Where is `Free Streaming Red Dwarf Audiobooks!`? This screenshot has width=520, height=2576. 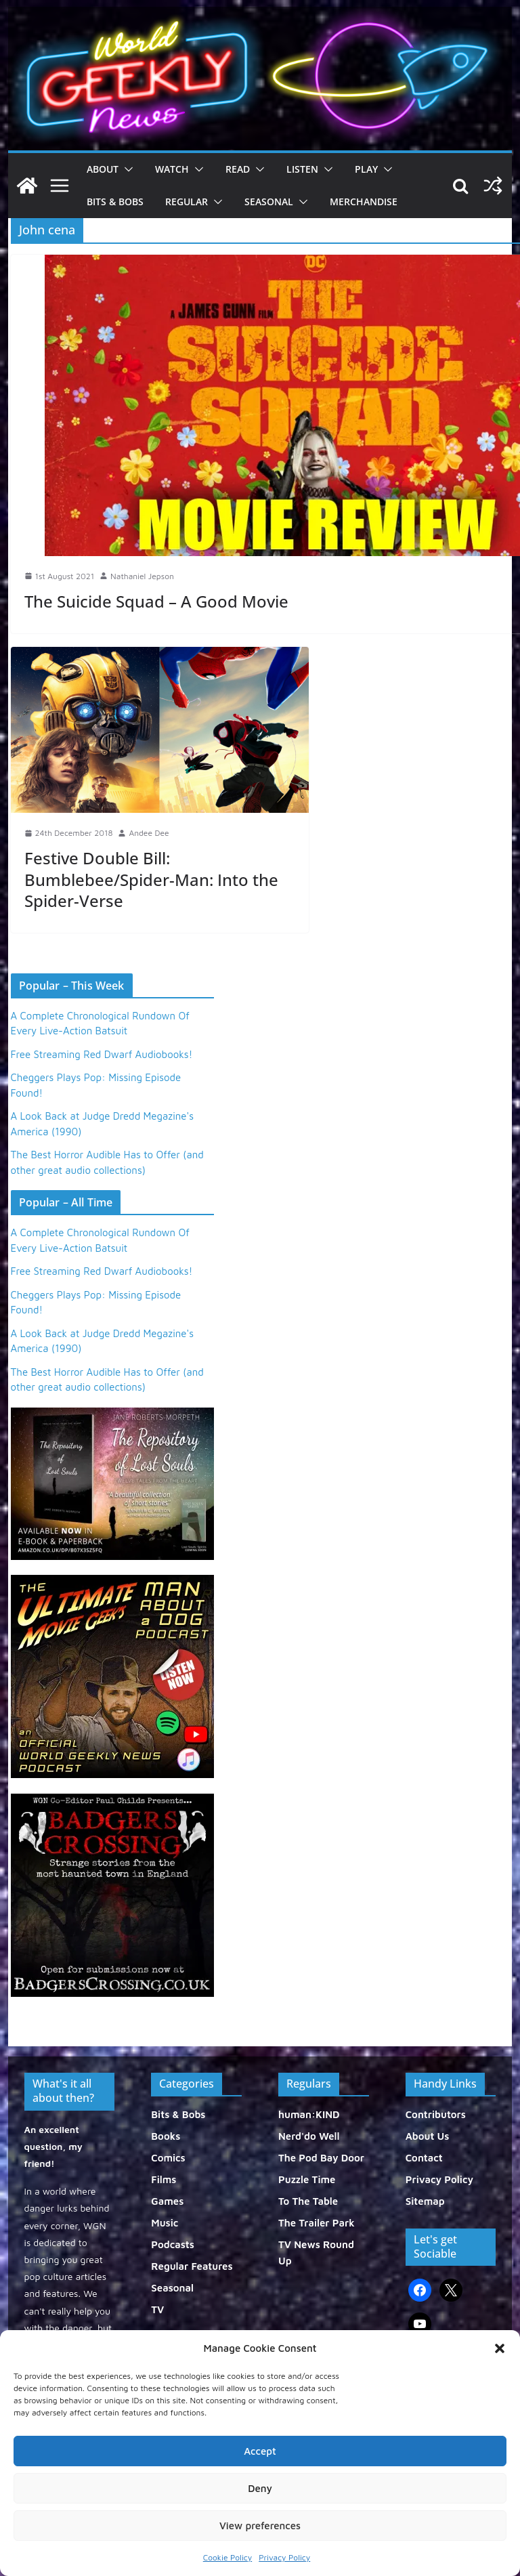
Free Streaming Red Dwarf Audiobooks! is located at coordinates (102, 1054).